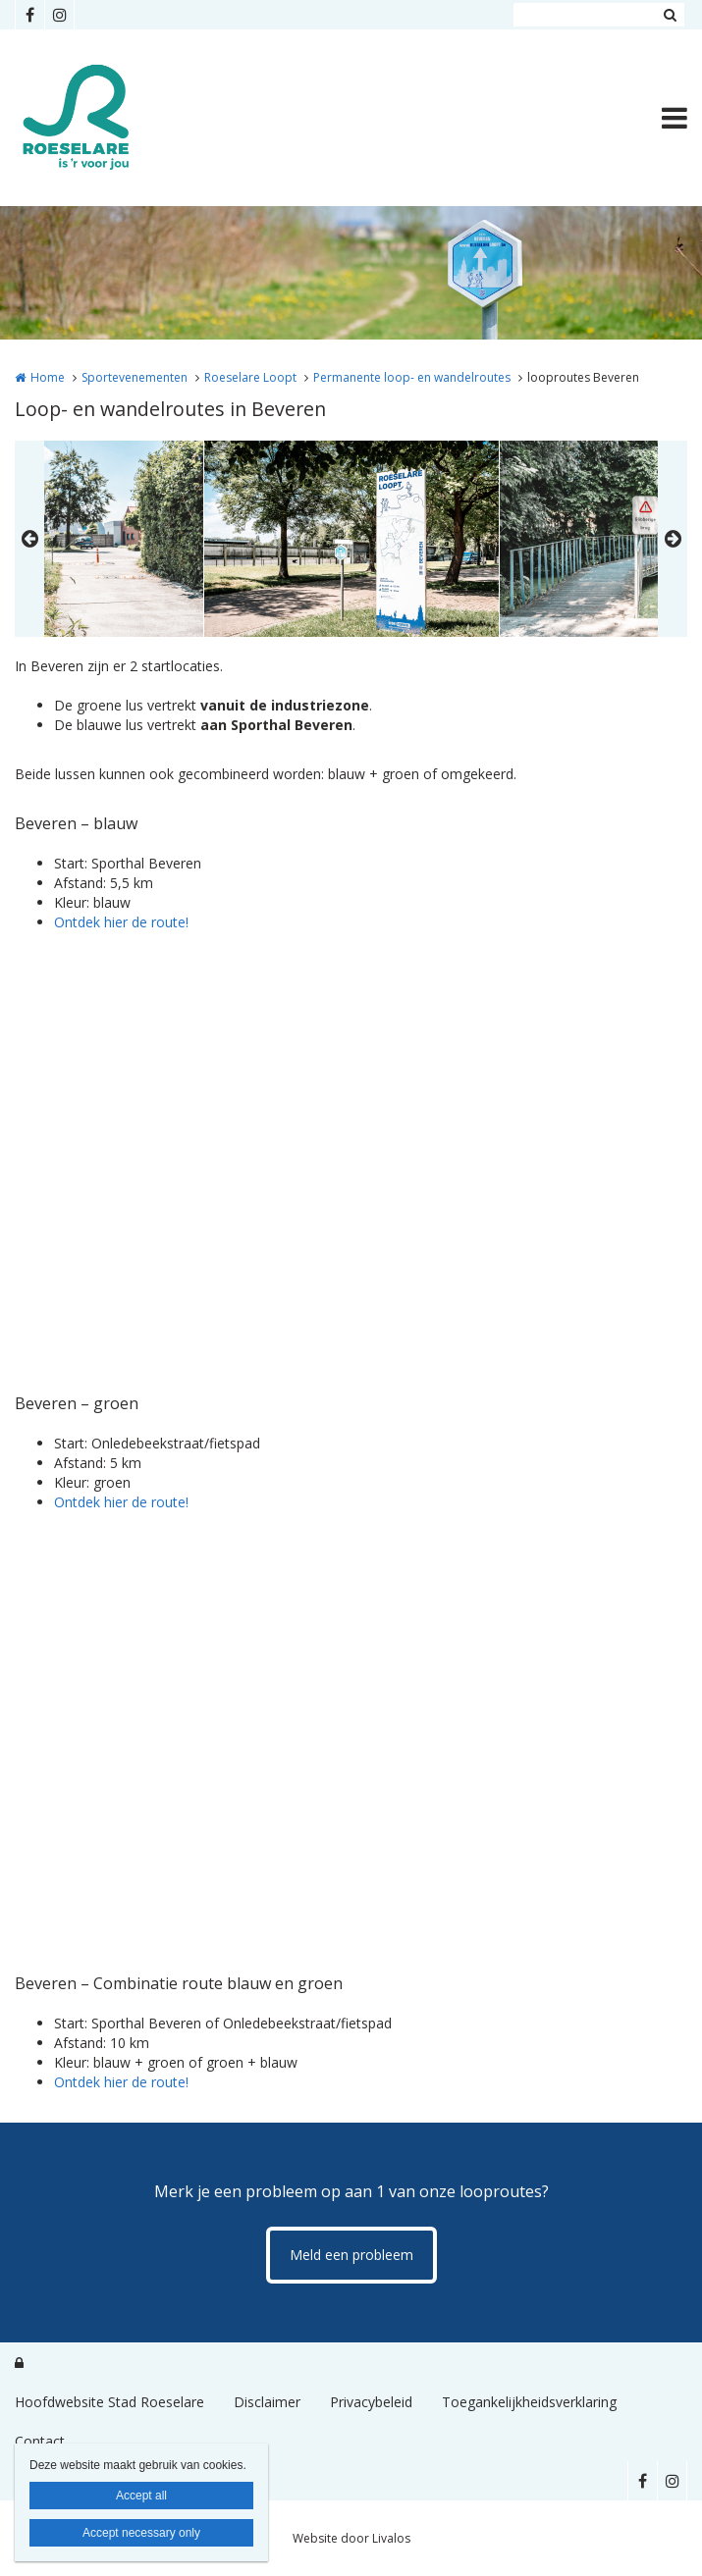 The width and height of the screenshot is (702, 2576). Describe the element at coordinates (40, 2441) in the screenshot. I see `Contact` at that location.